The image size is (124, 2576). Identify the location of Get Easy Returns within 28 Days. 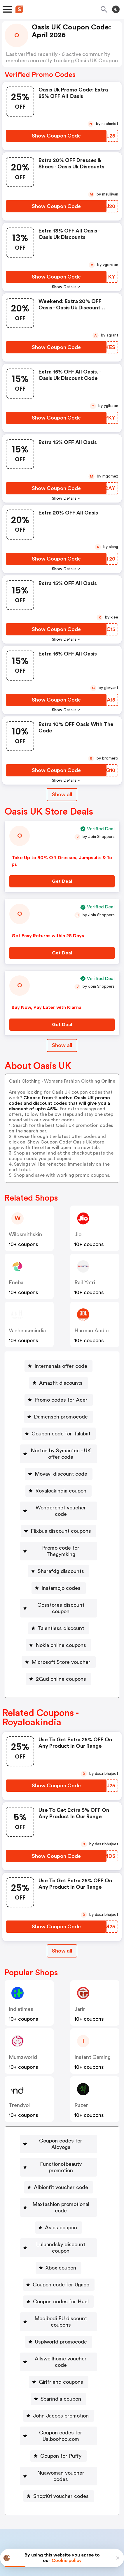
(48, 935).